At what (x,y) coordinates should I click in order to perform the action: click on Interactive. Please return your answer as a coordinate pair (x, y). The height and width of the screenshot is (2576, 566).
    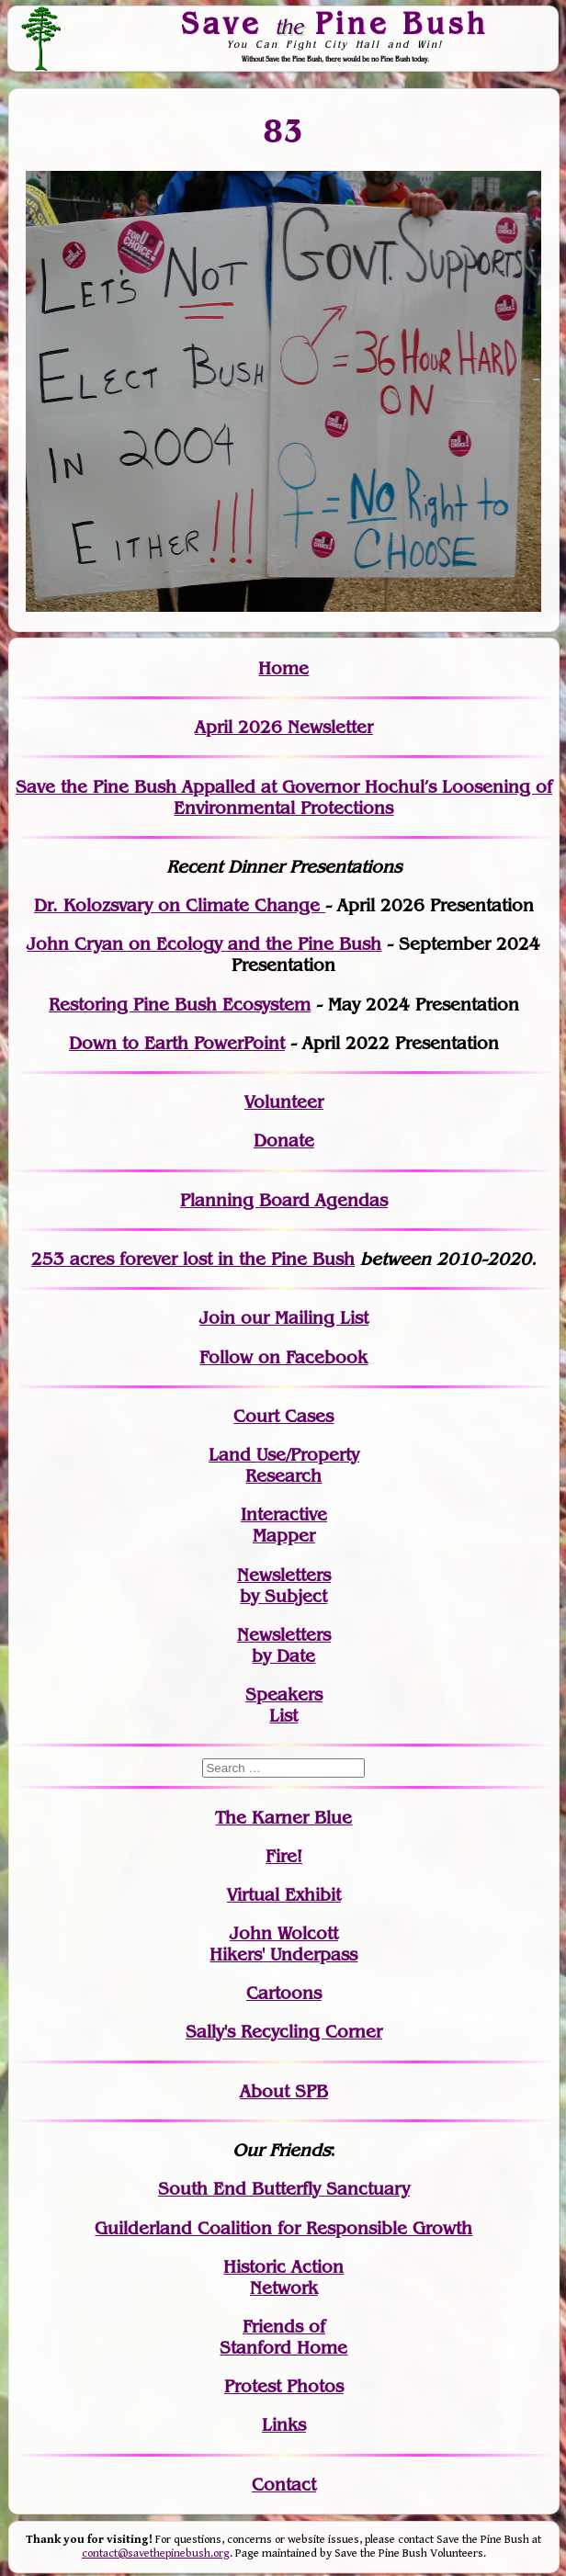
    Looking at the image, I should click on (284, 1514).